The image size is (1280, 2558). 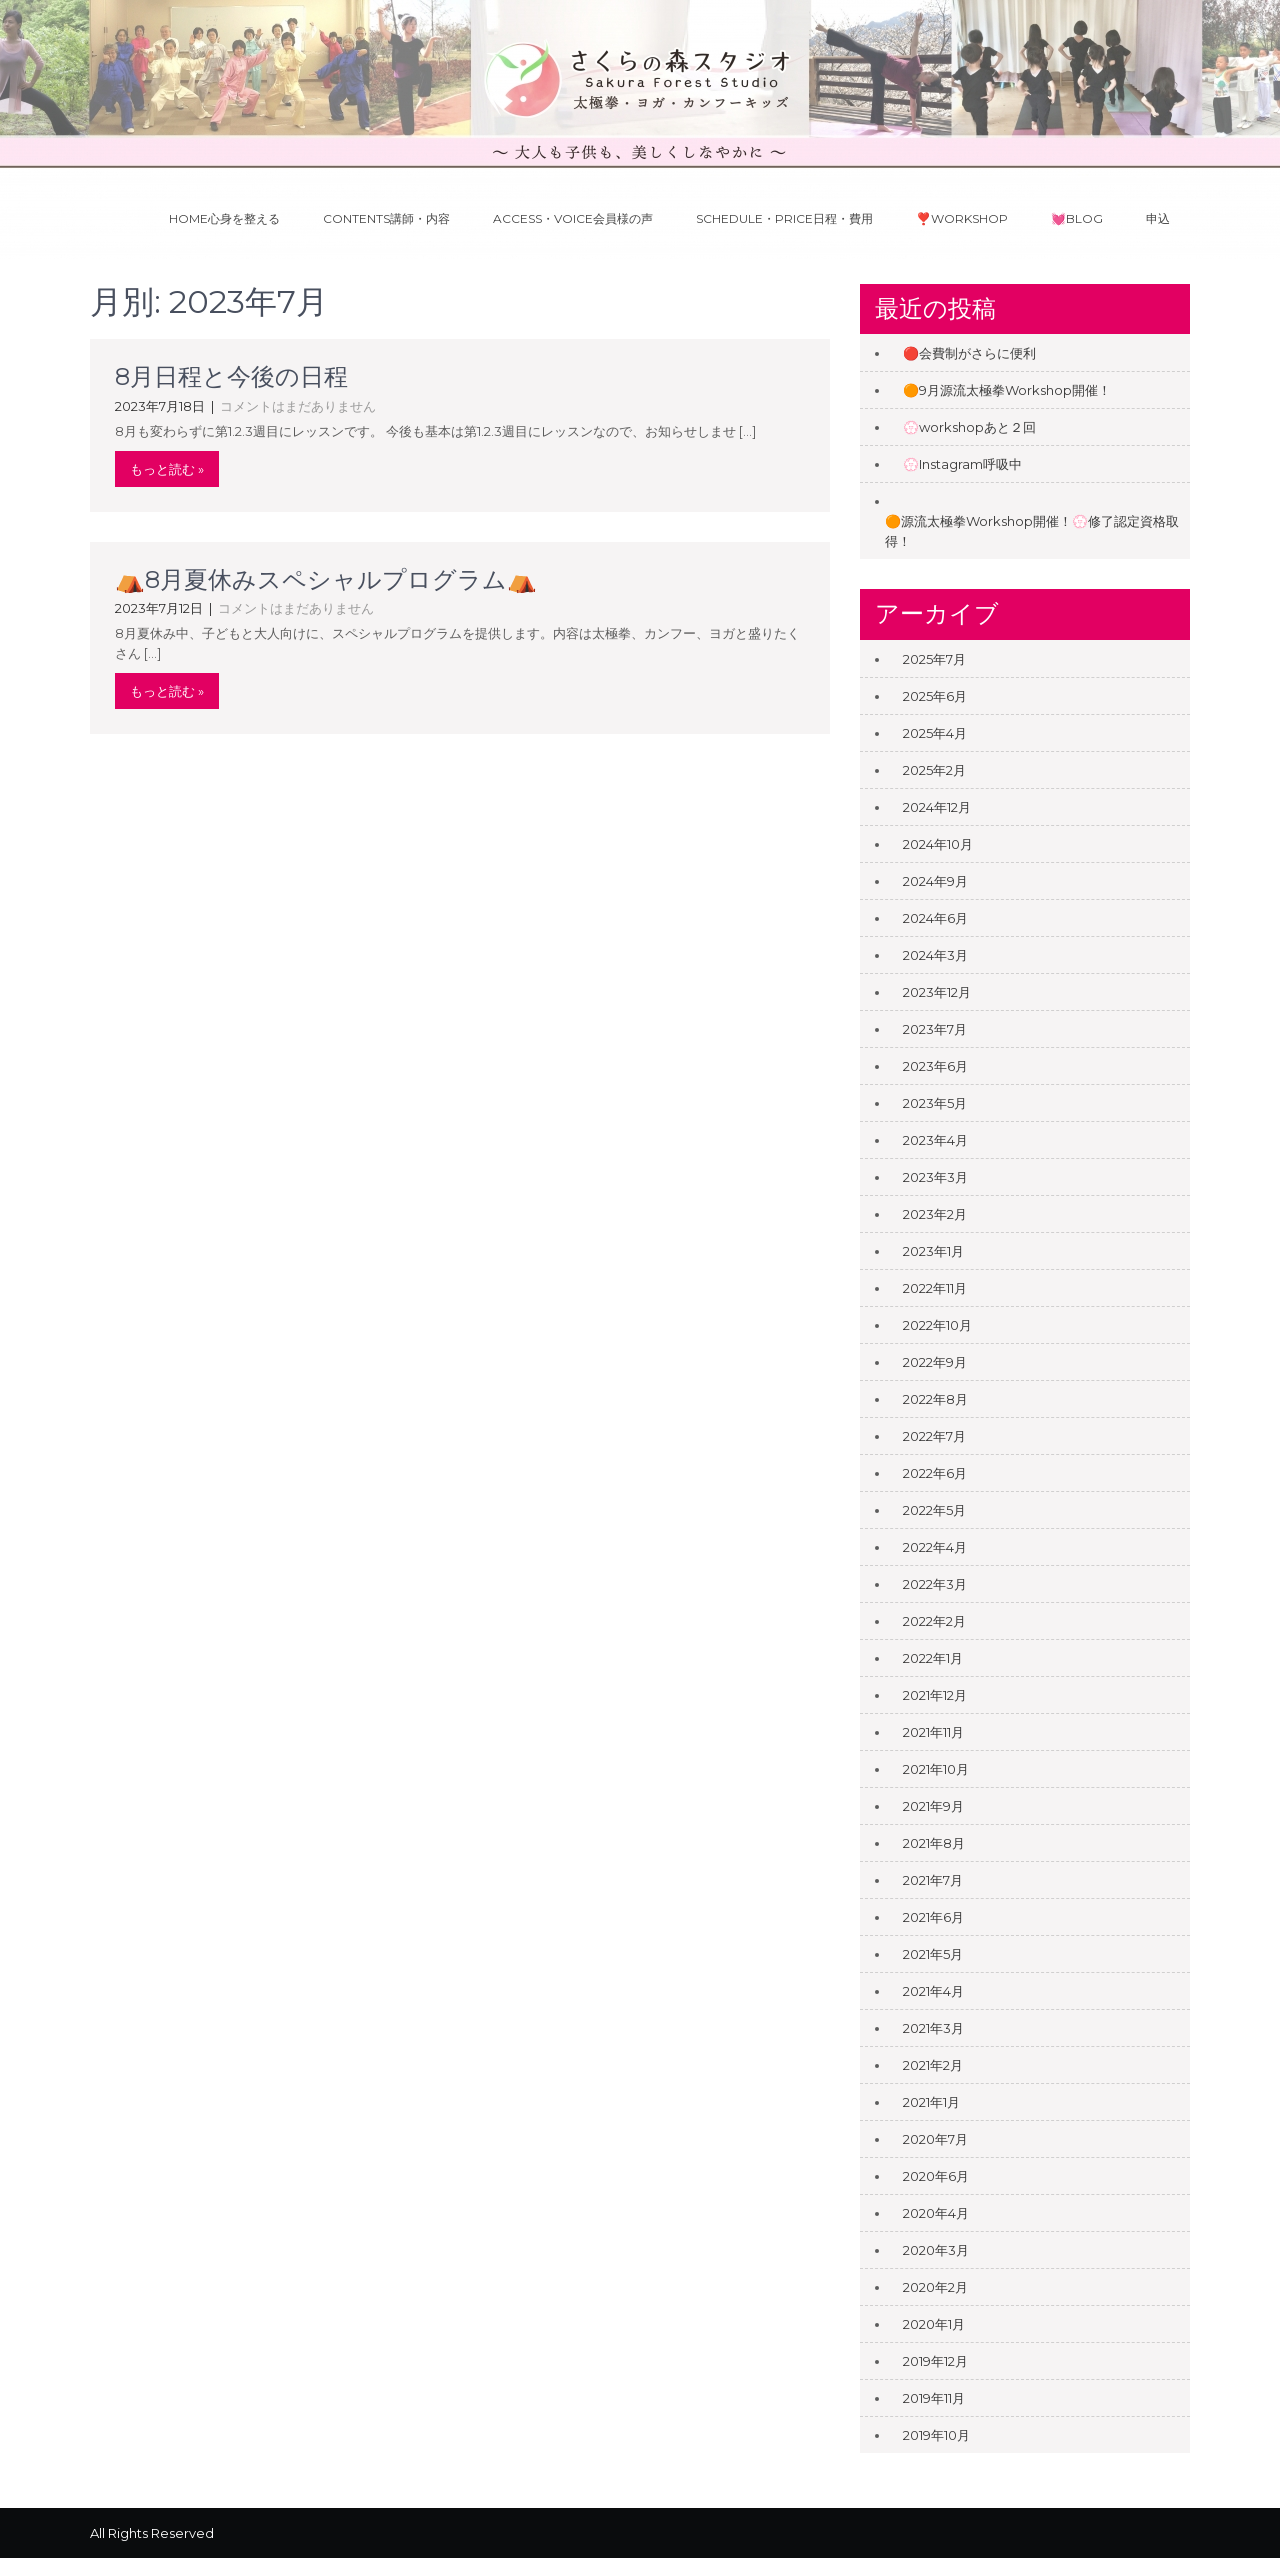 What do you see at coordinates (933, 1732) in the screenshot?
I see `2021年11月` at bounding box center [933, 1732].